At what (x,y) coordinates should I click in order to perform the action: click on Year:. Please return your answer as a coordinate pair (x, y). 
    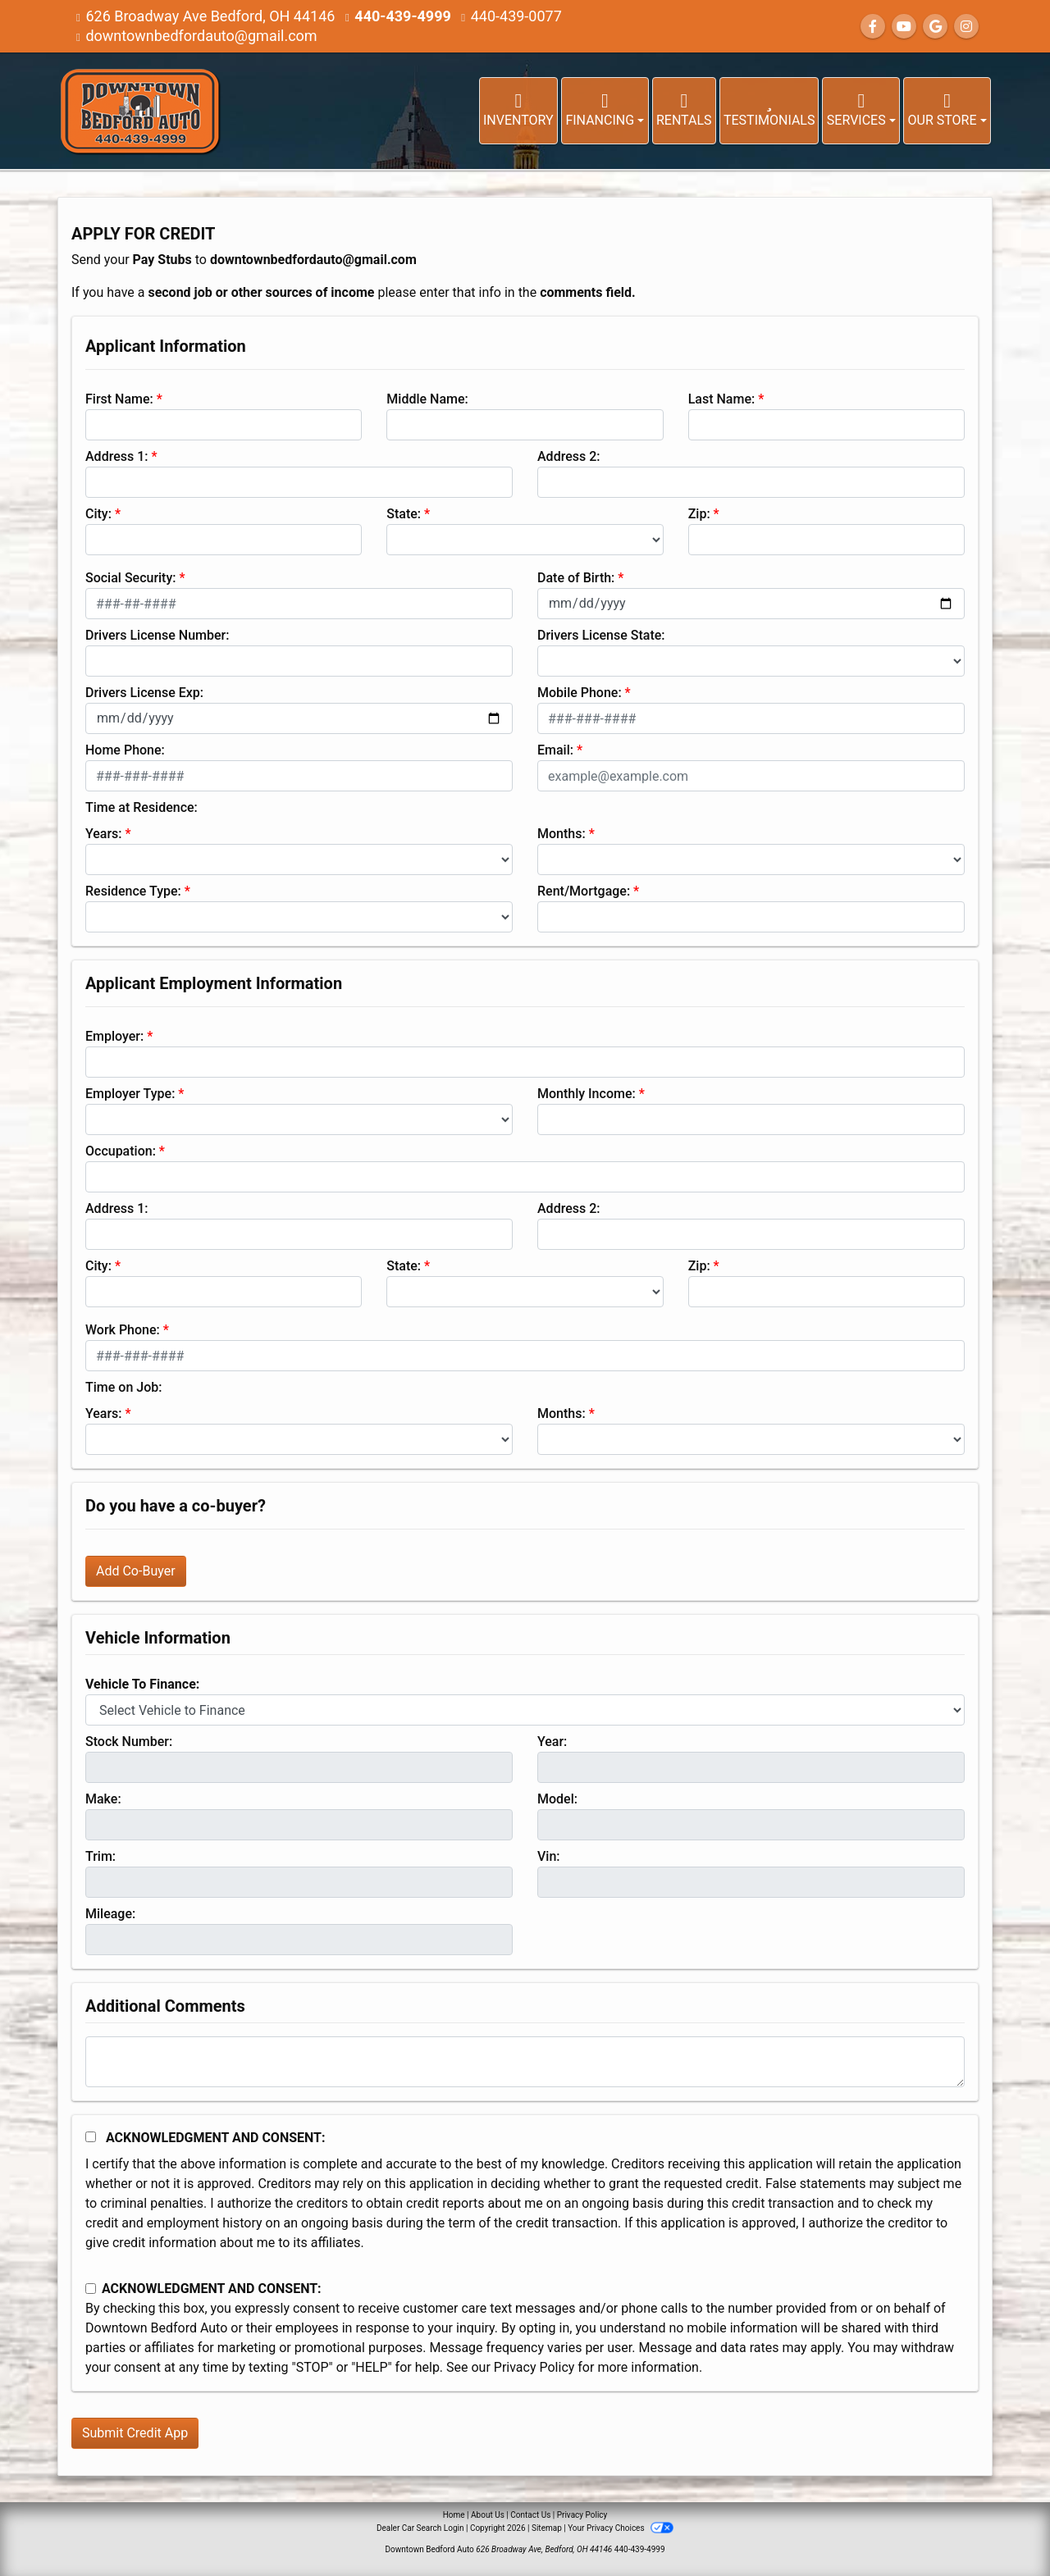
    Looking at the image, I should click on (552, 1741).